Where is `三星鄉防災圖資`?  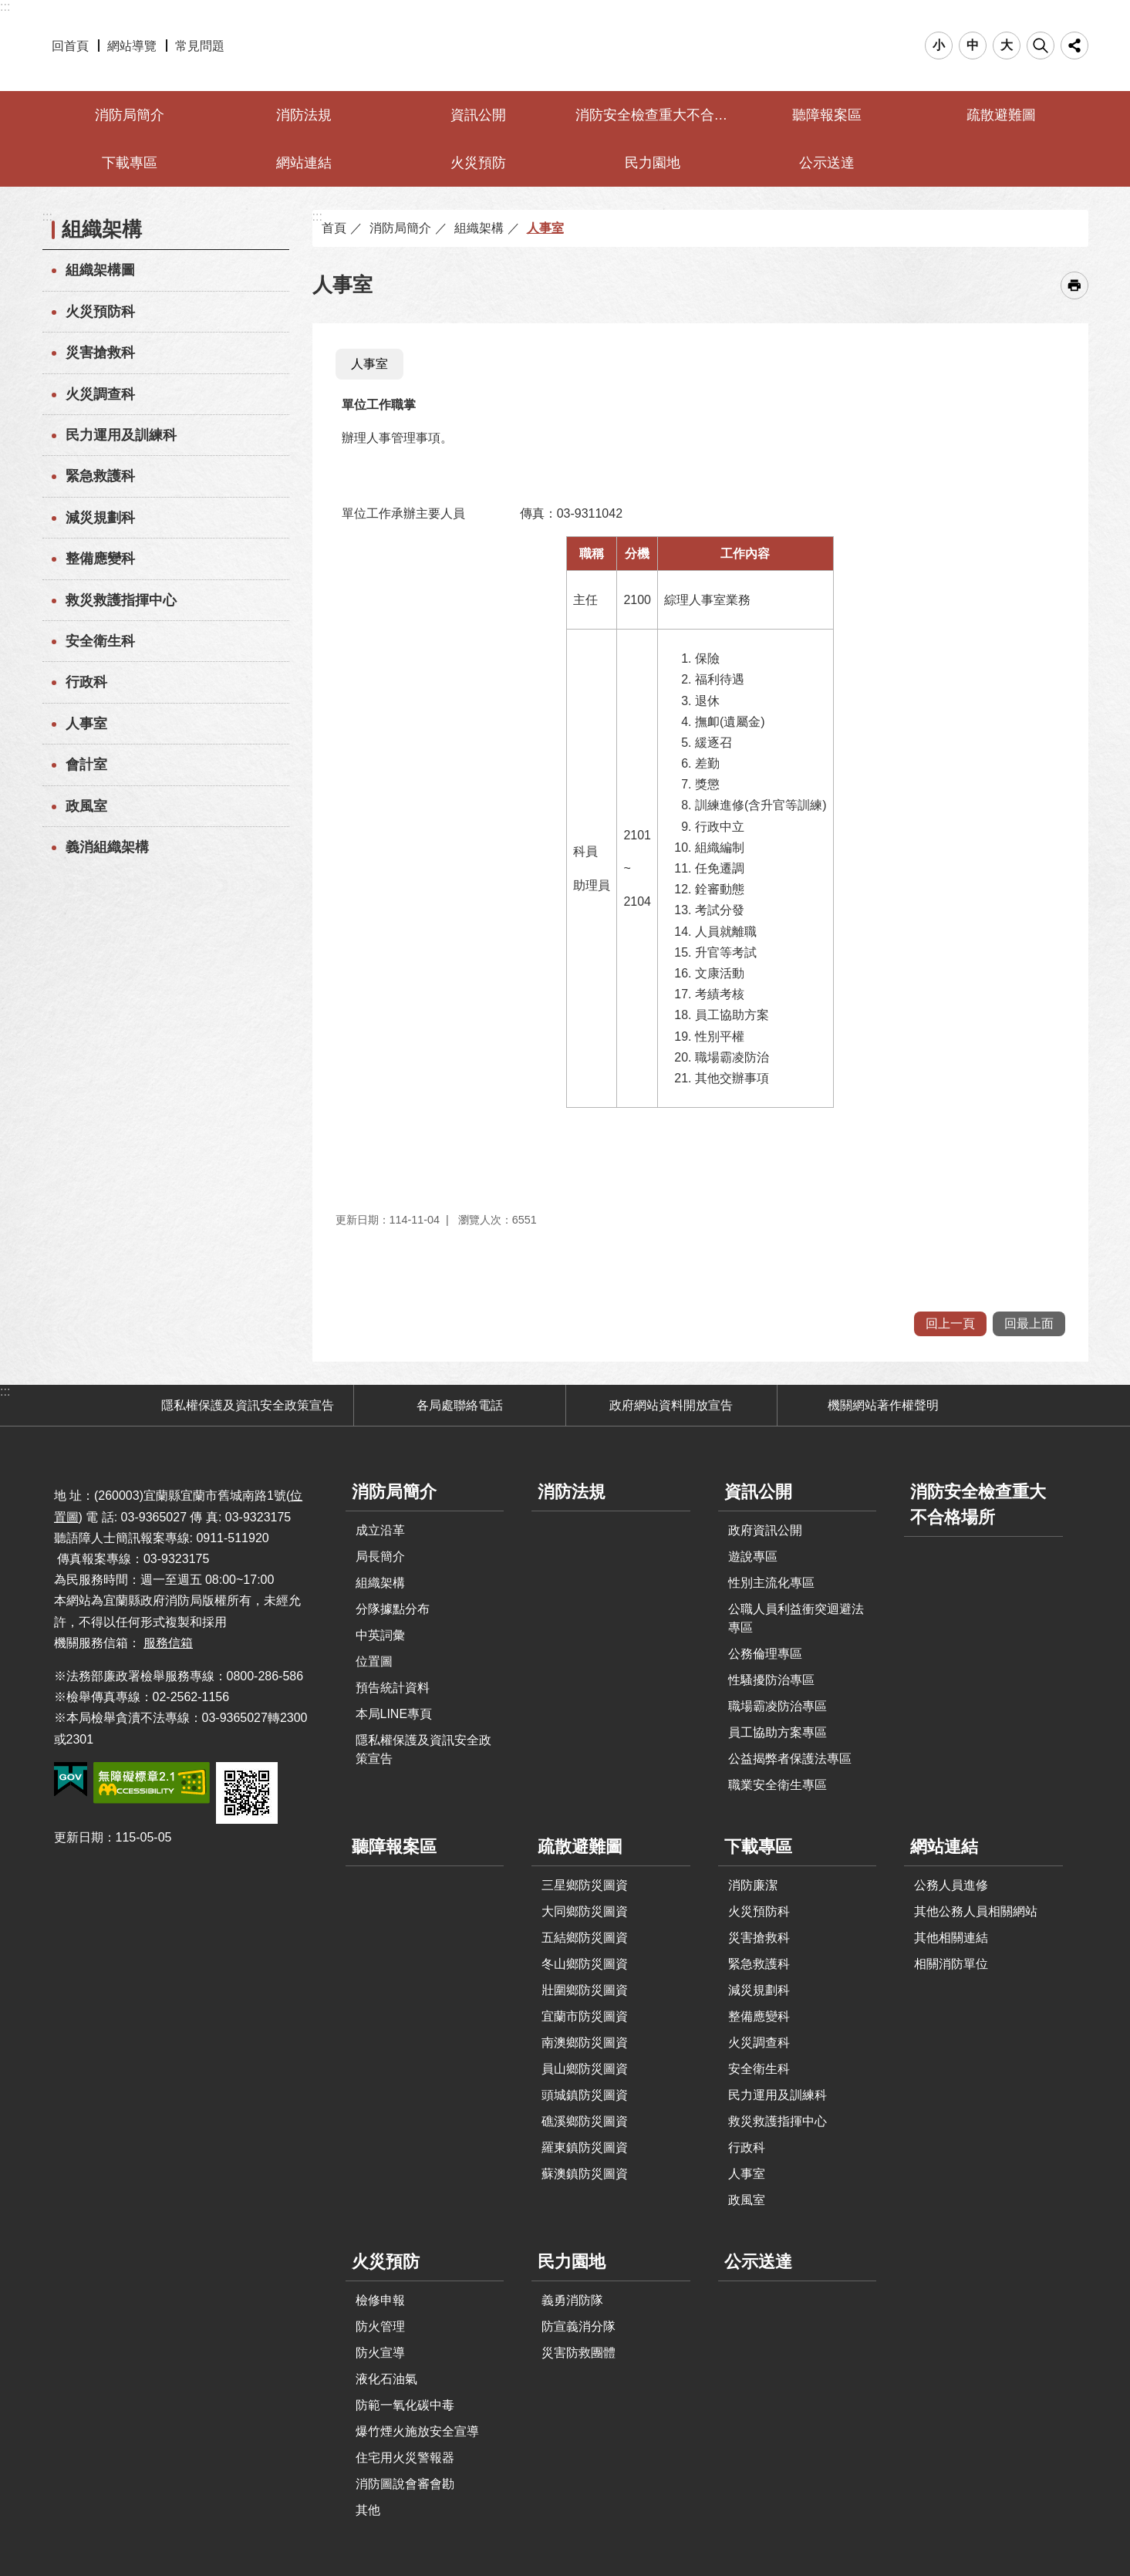 三星鄉防災圖資 is located at coordinates (584, 1885).